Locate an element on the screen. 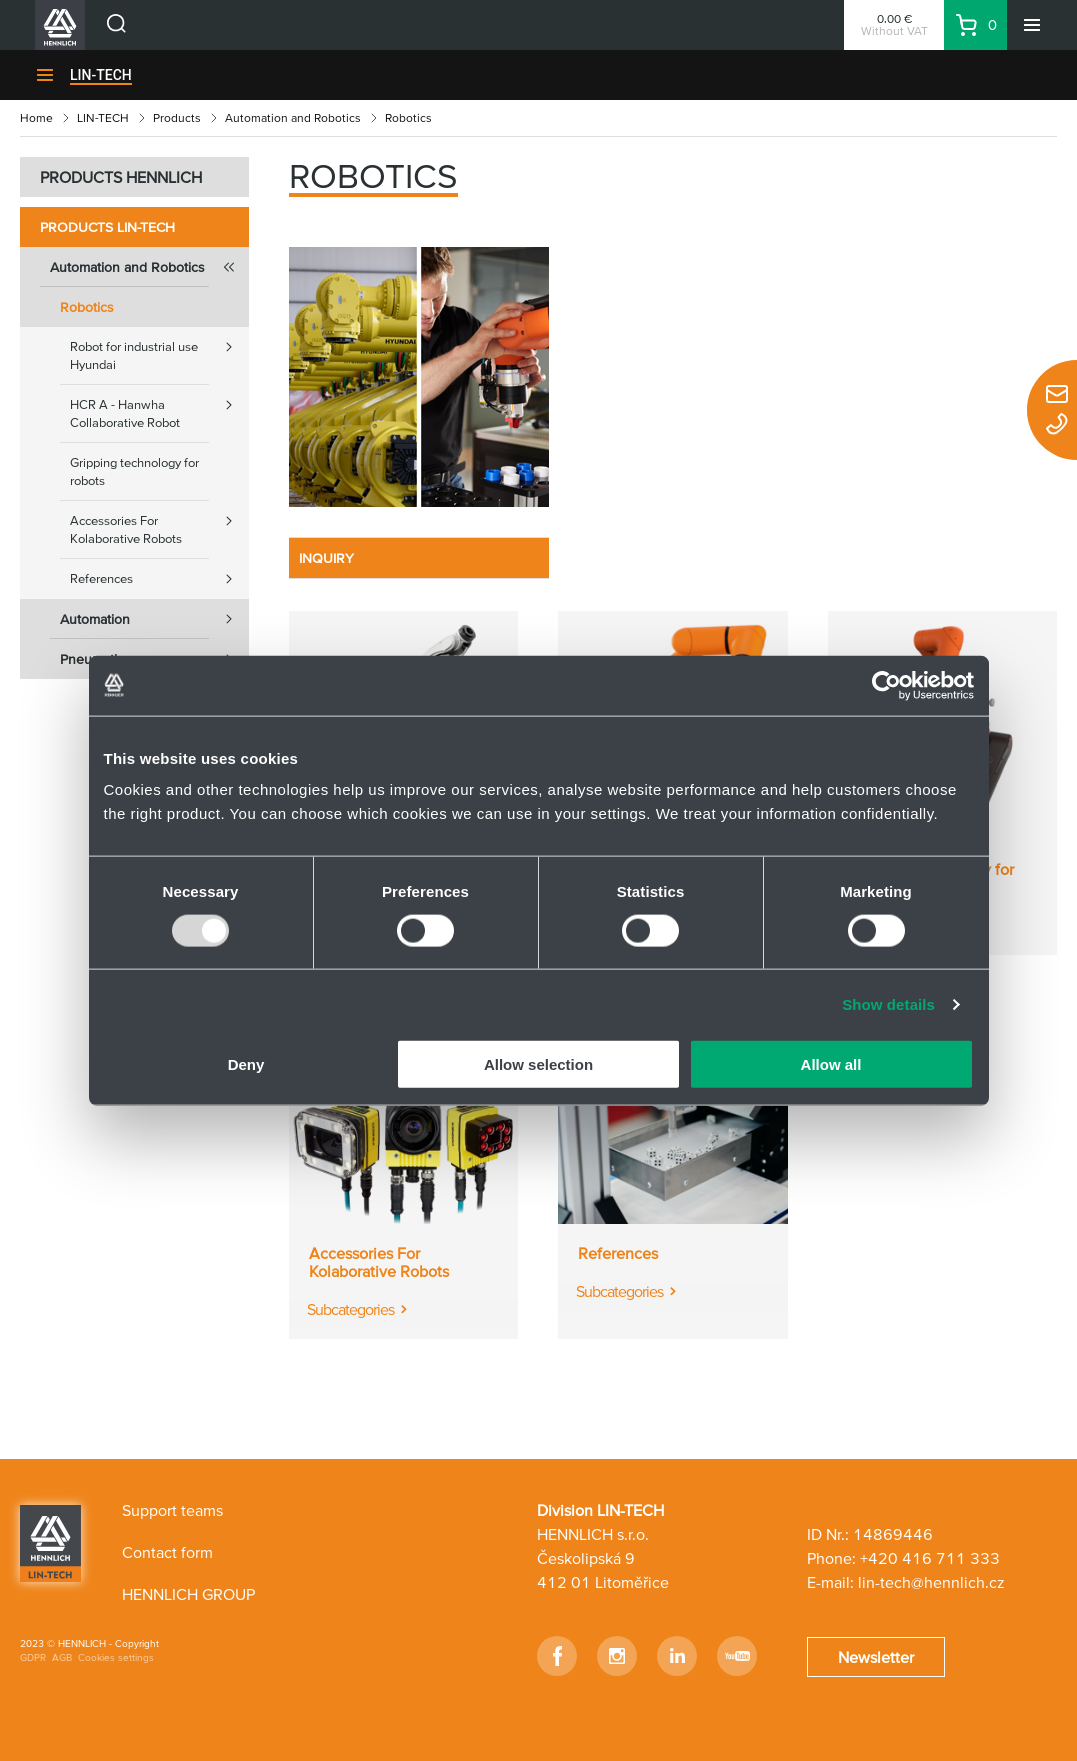 The height and width of the screenshot is (1761, 1077). Support teams is located at coordinates (172, 1510).